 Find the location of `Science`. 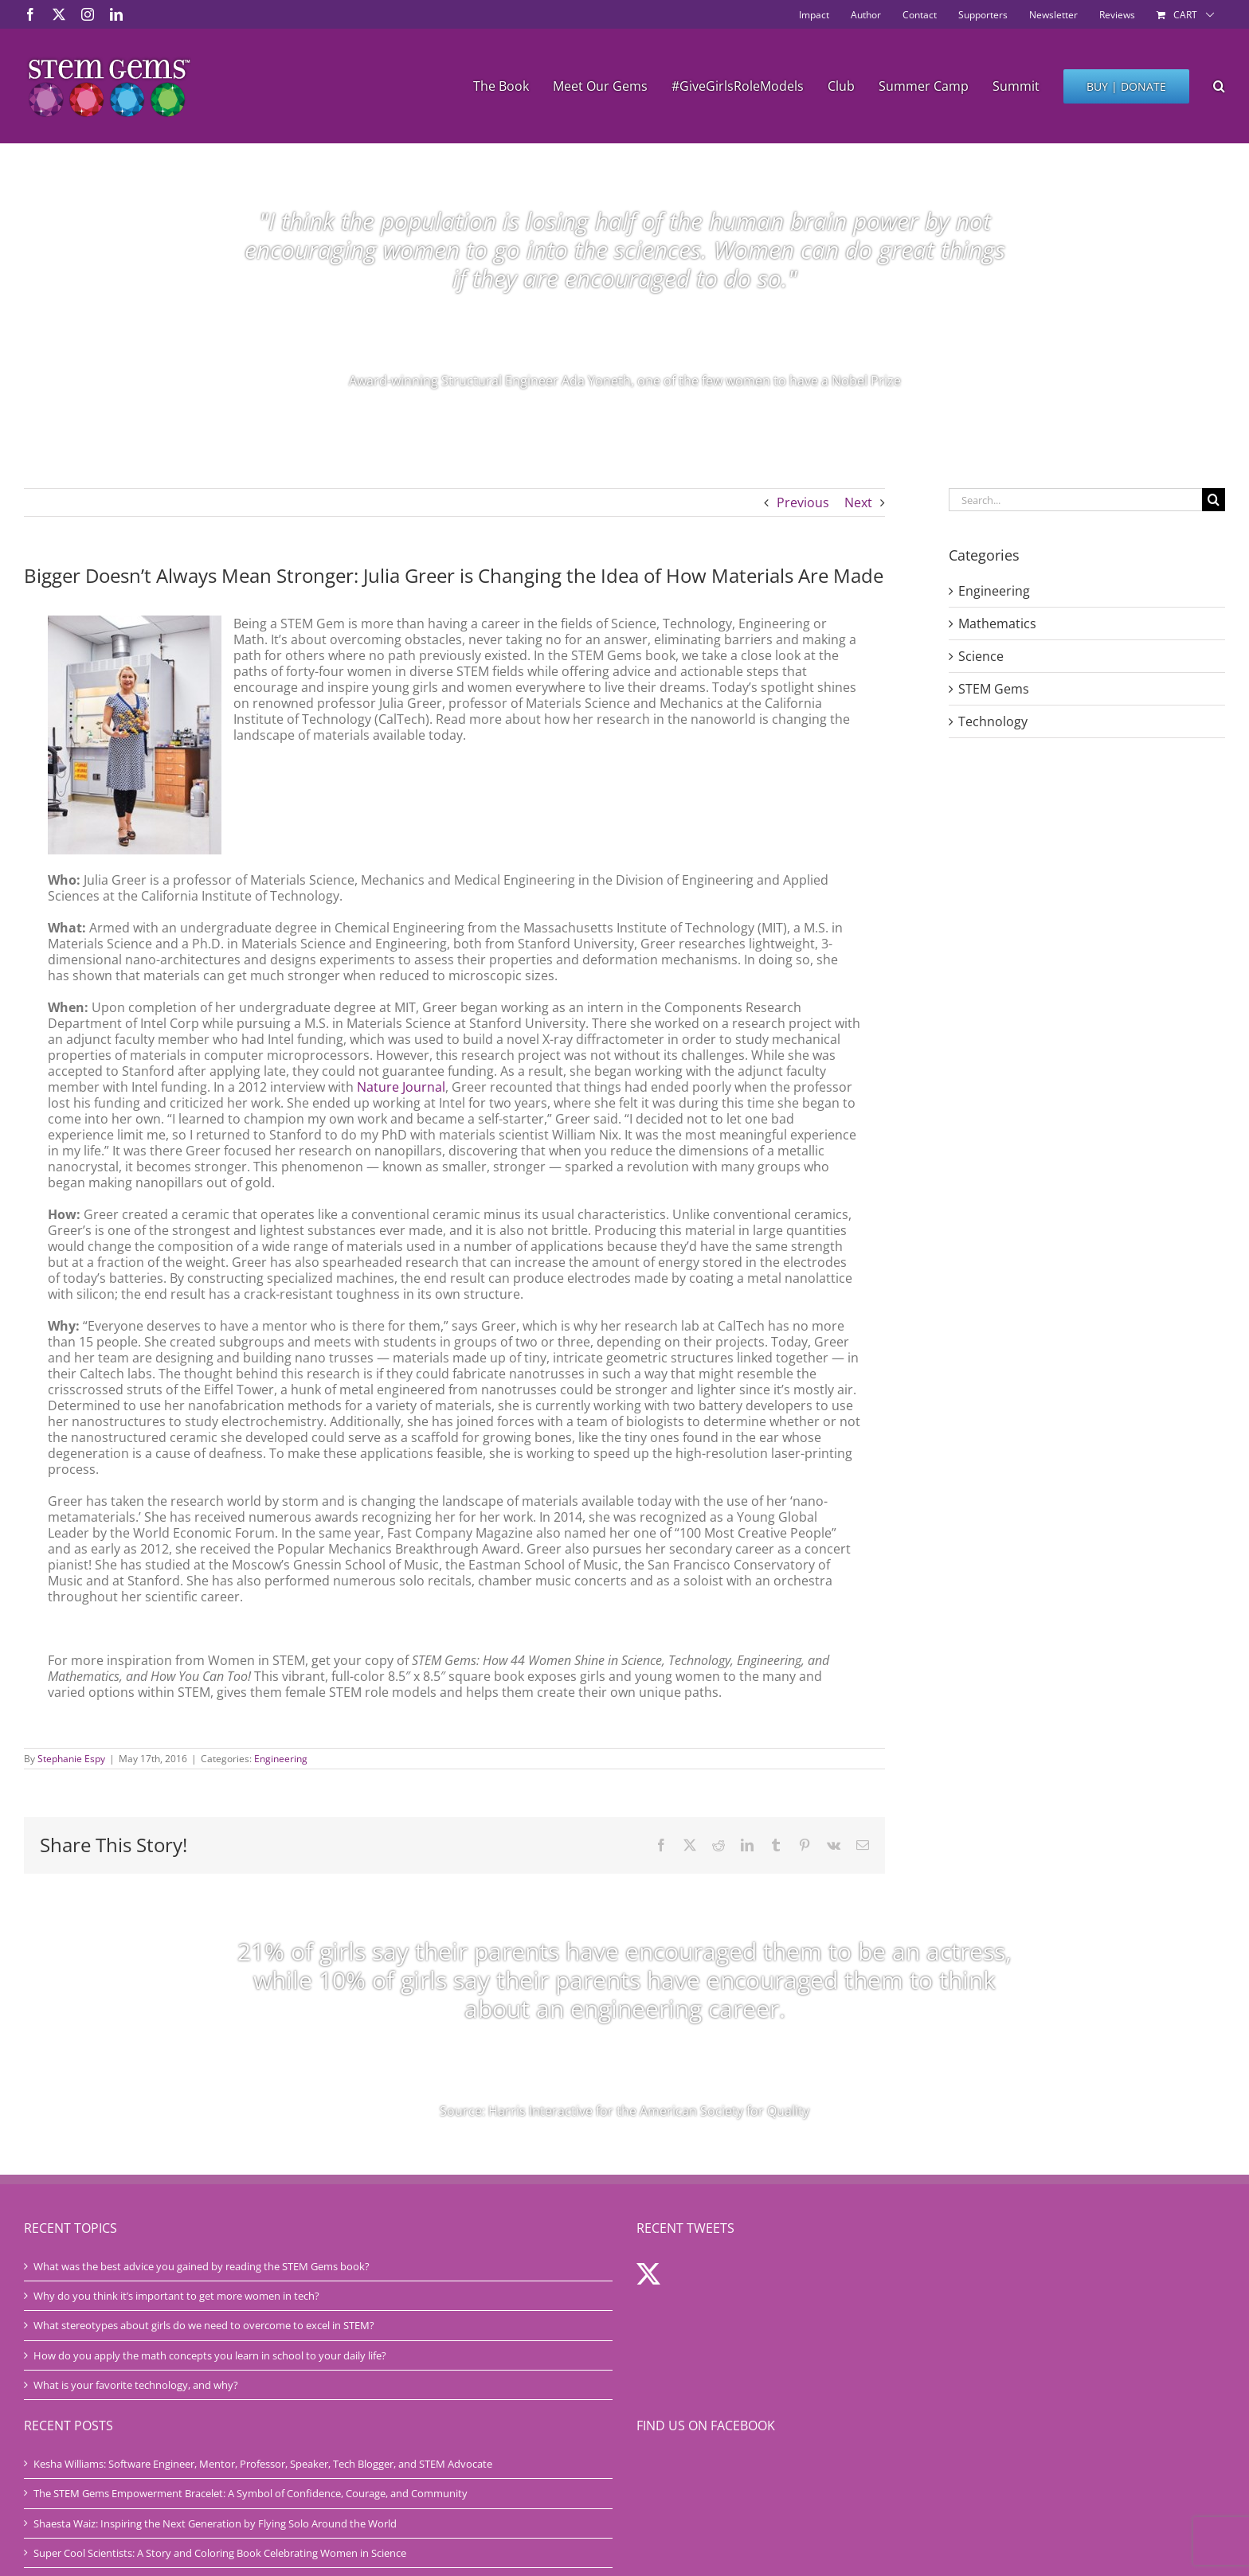

Science is located at coordinates (981, 656).